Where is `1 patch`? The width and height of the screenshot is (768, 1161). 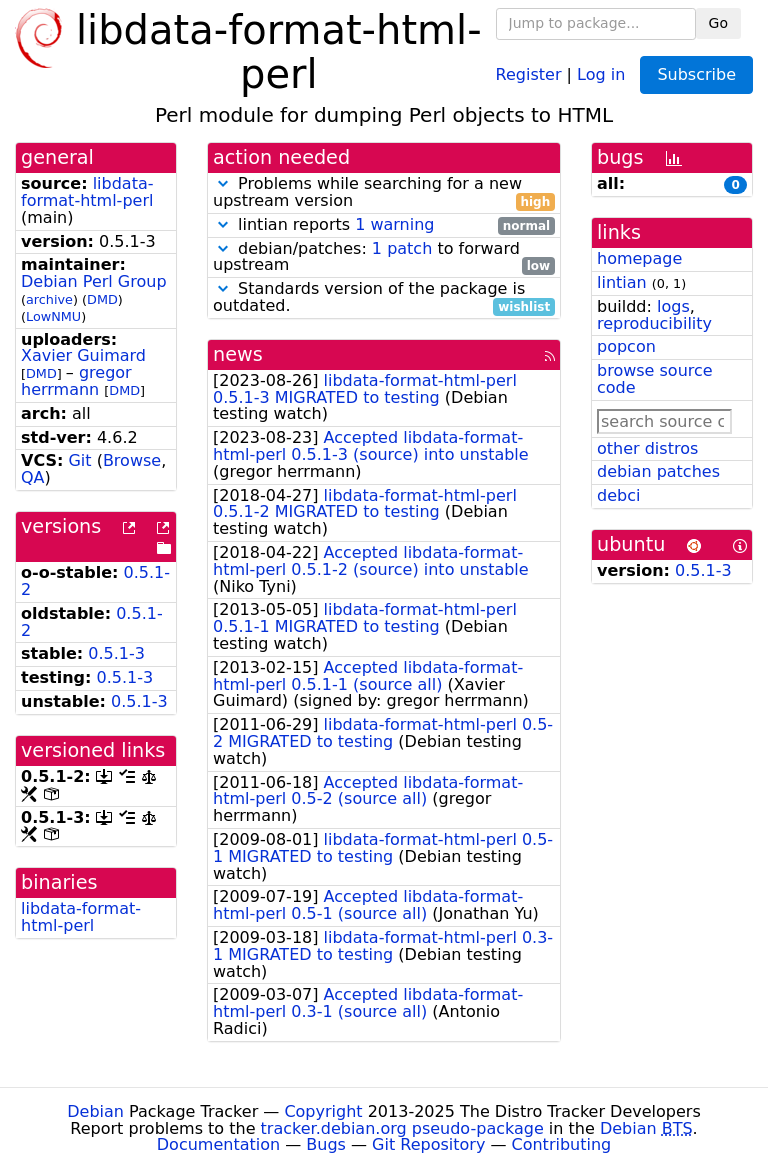
1 patch is located at coordinates (402, 248).